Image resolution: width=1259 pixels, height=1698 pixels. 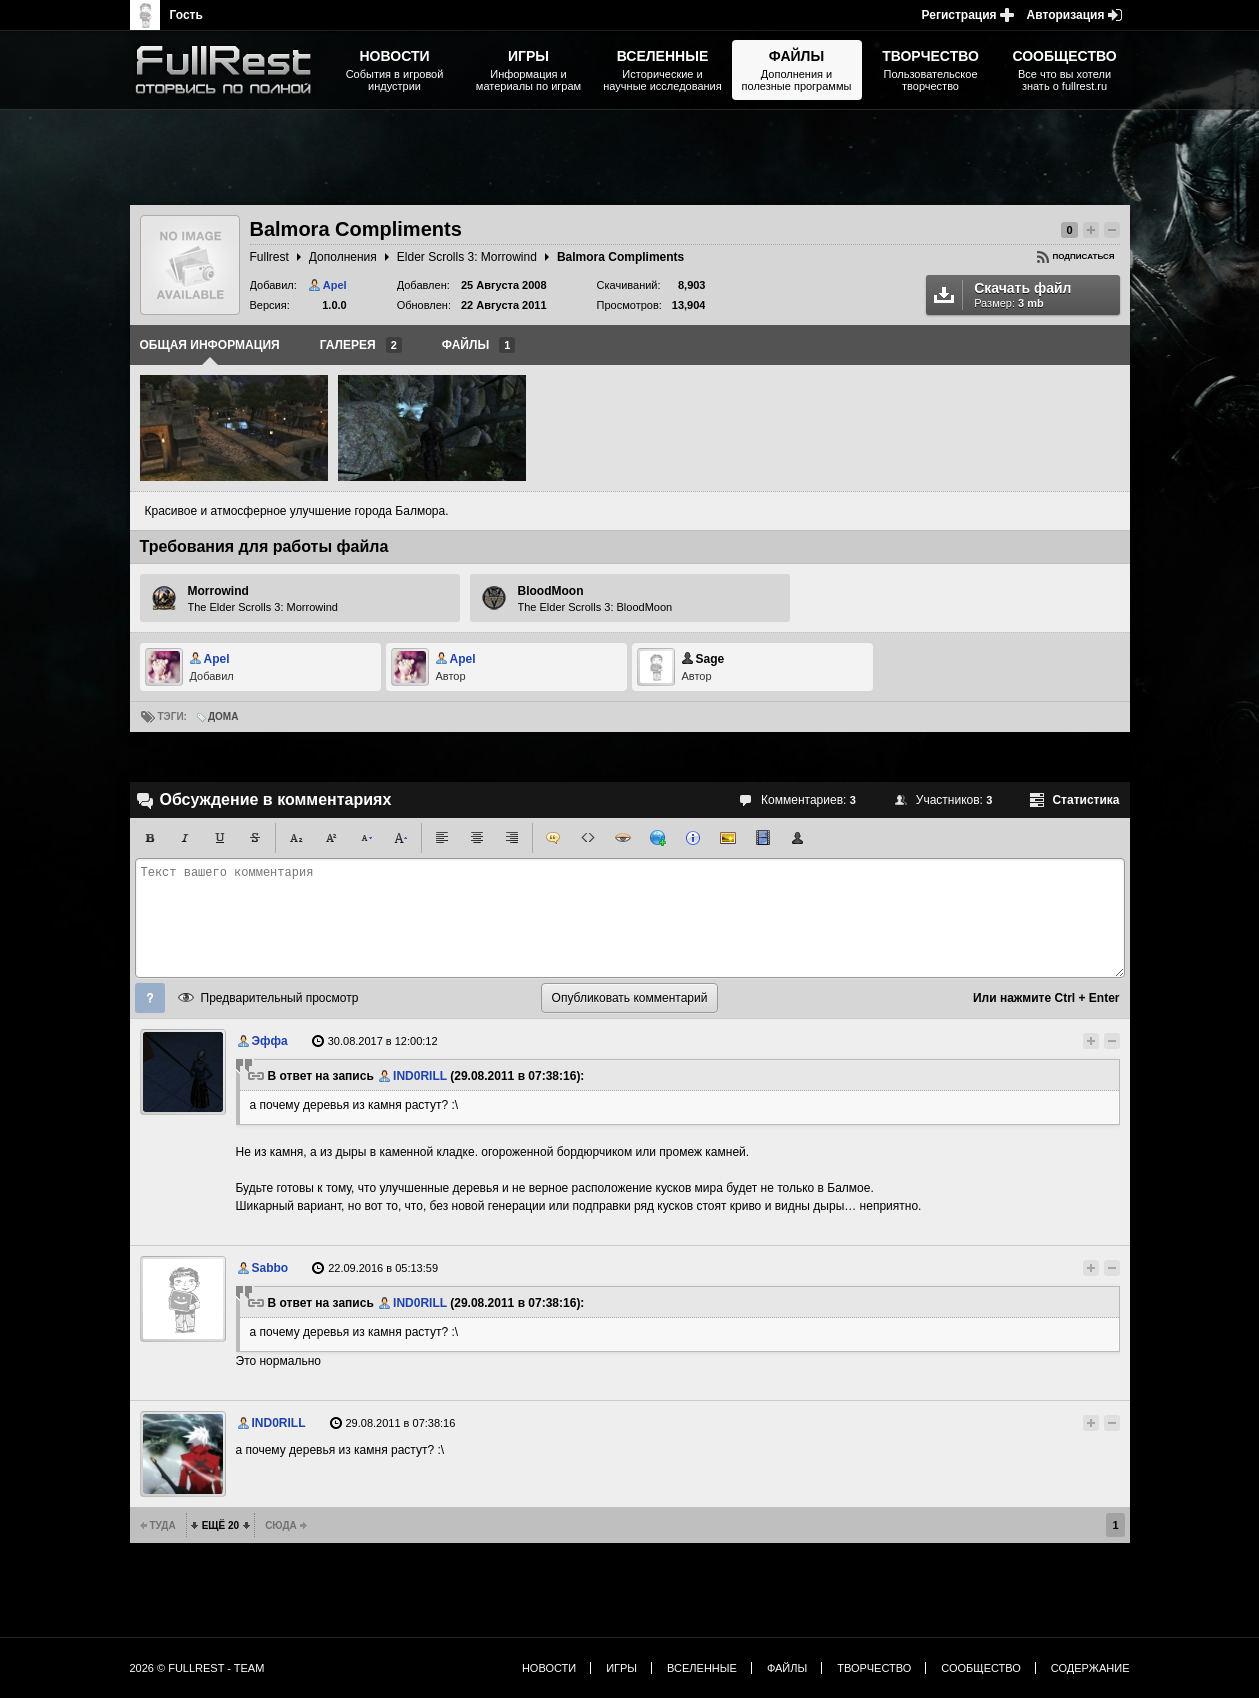 What do you see at coordinates (343, 257) in the screenshot?
I see `Дополнения` at bounding box center [343, 257].